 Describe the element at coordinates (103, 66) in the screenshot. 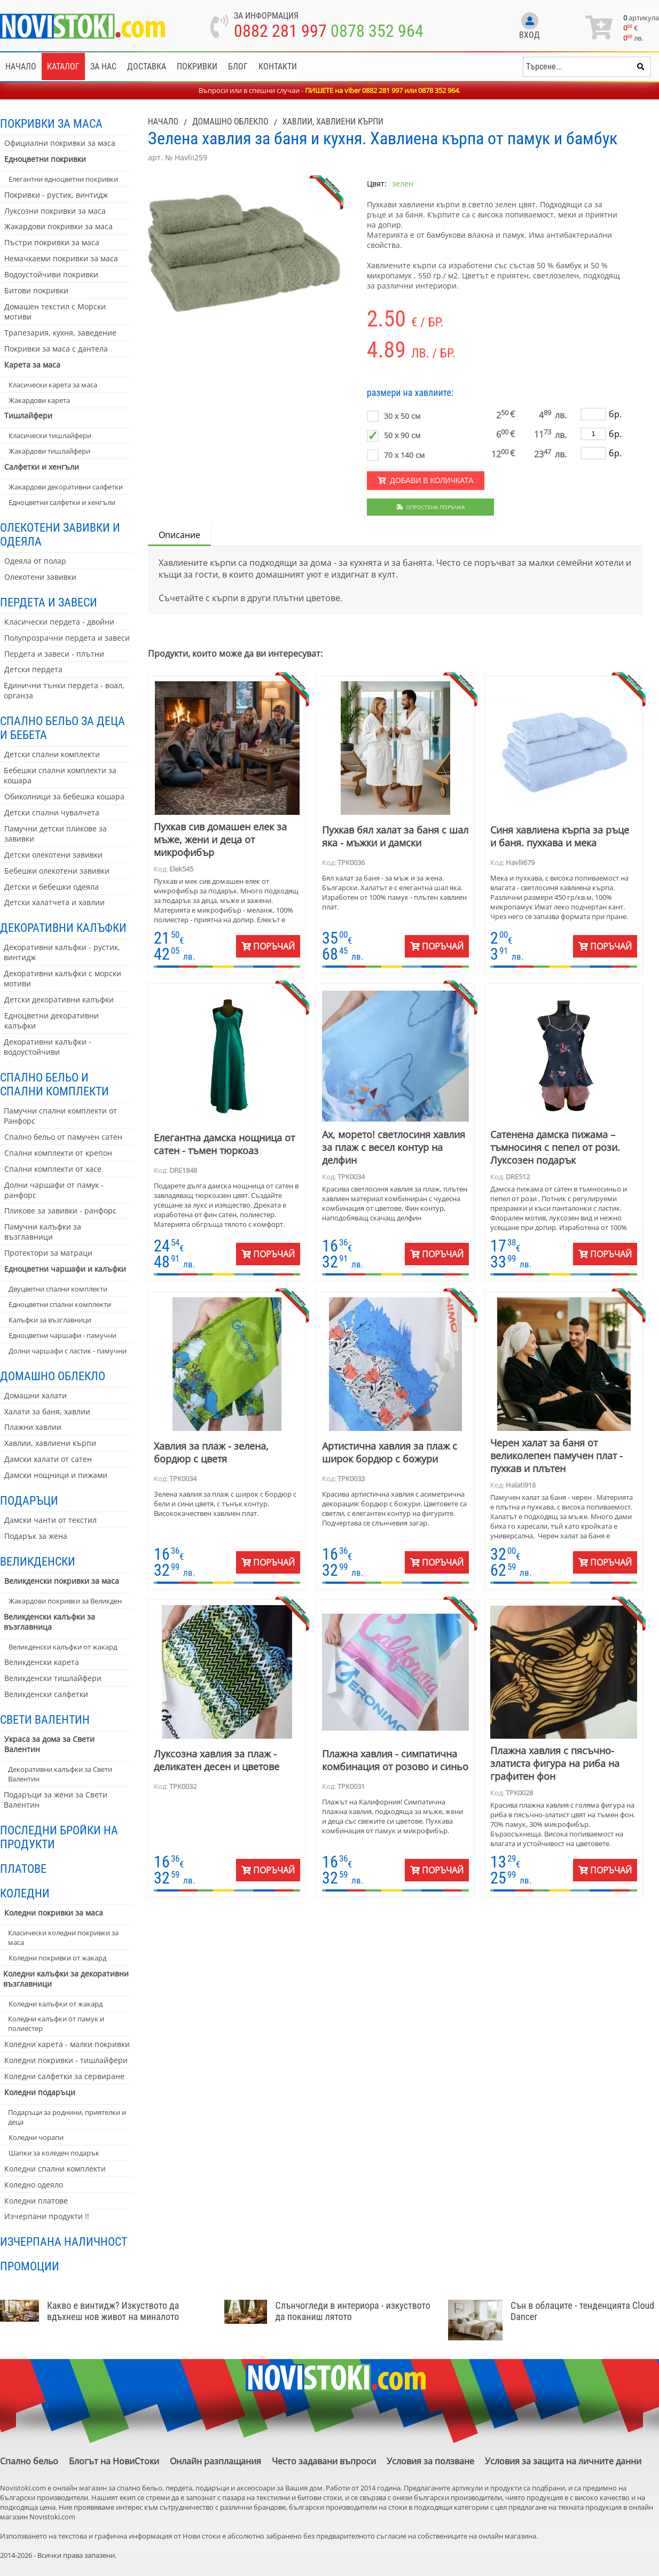

I see `За нас` at that location.